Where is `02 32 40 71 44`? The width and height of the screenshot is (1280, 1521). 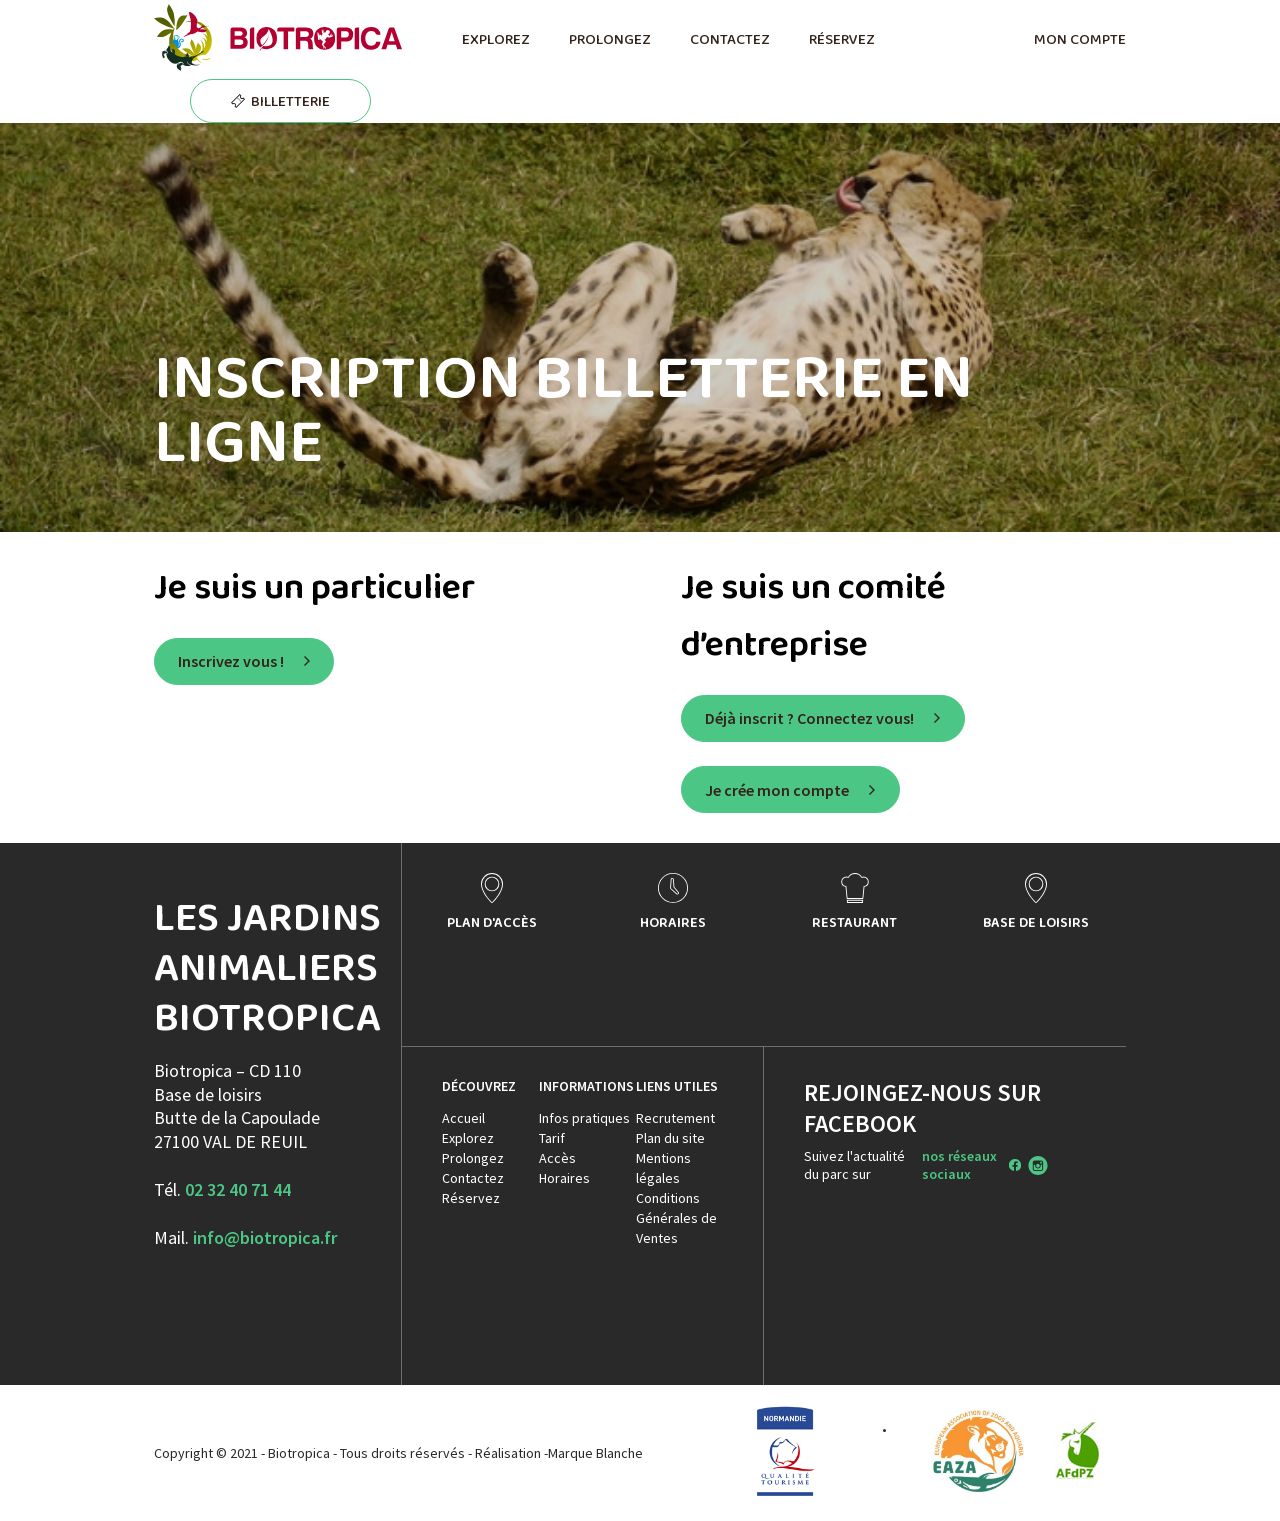 02 32 40 71 44 is located at coordinates (238, 1189).